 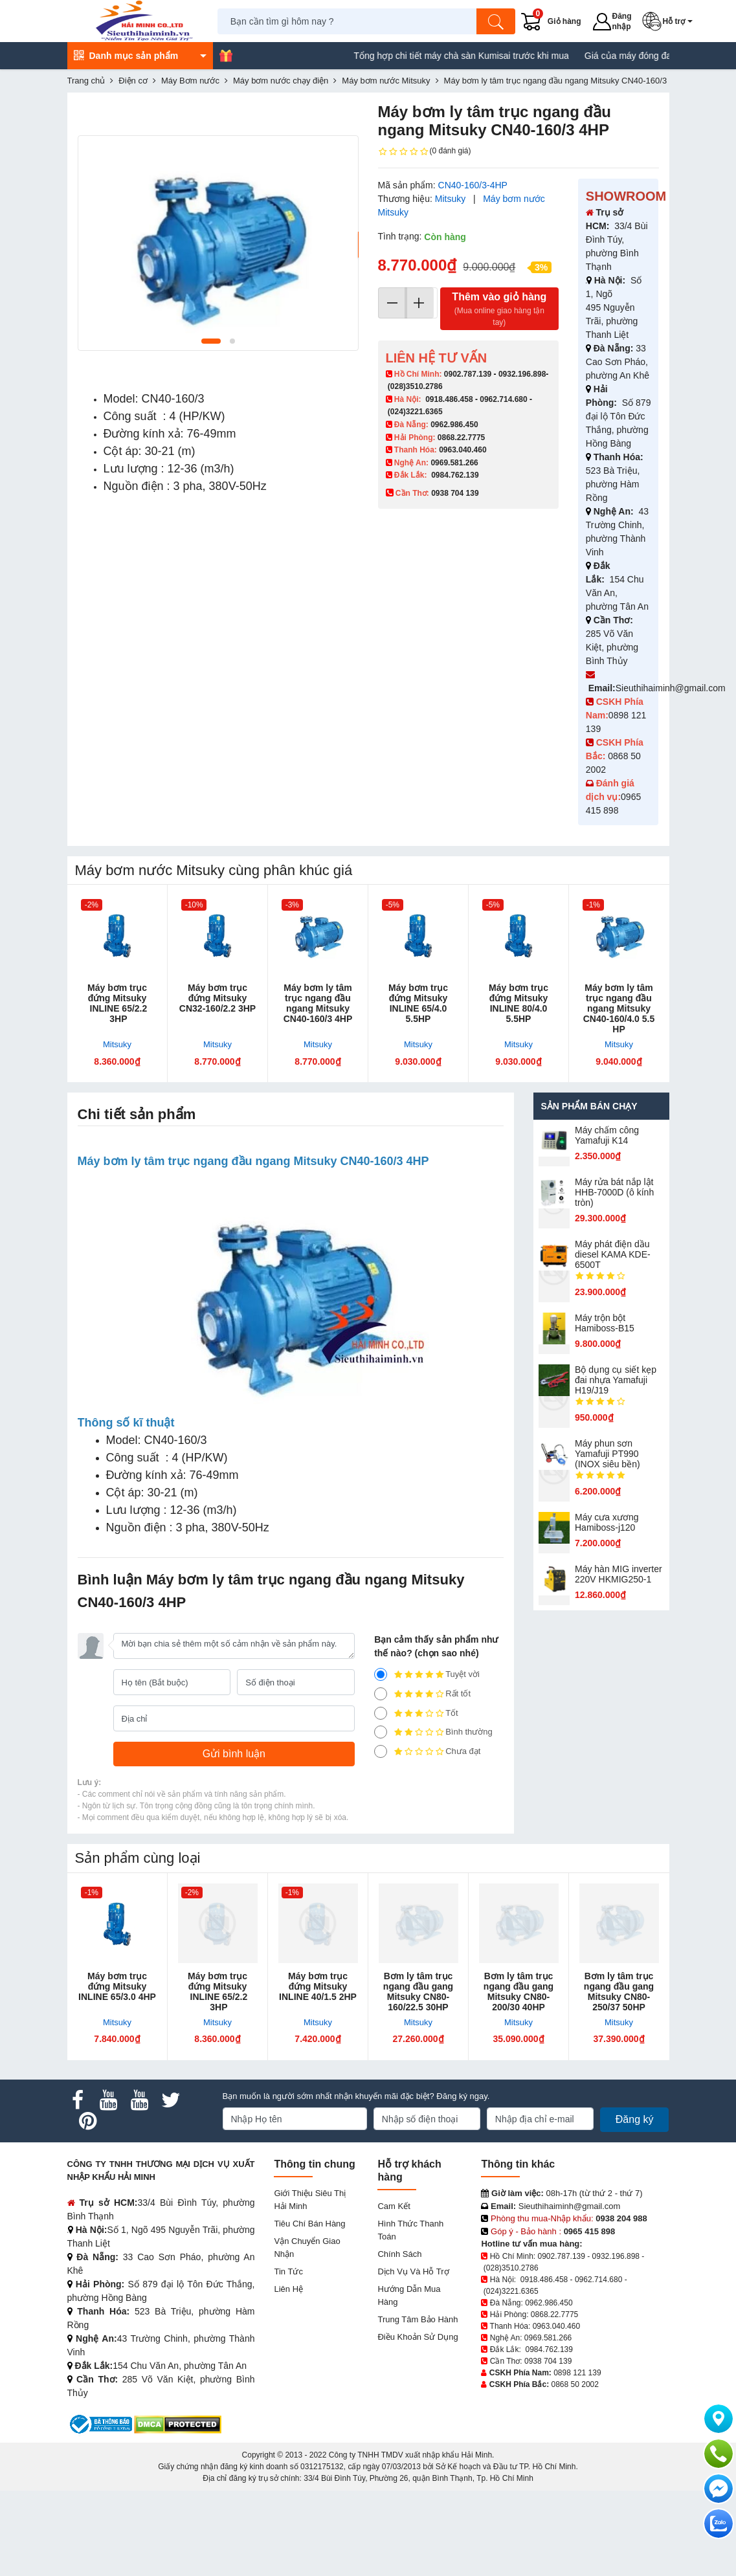 I want to click on (028)3510.2786, so click(x=415, y=386).